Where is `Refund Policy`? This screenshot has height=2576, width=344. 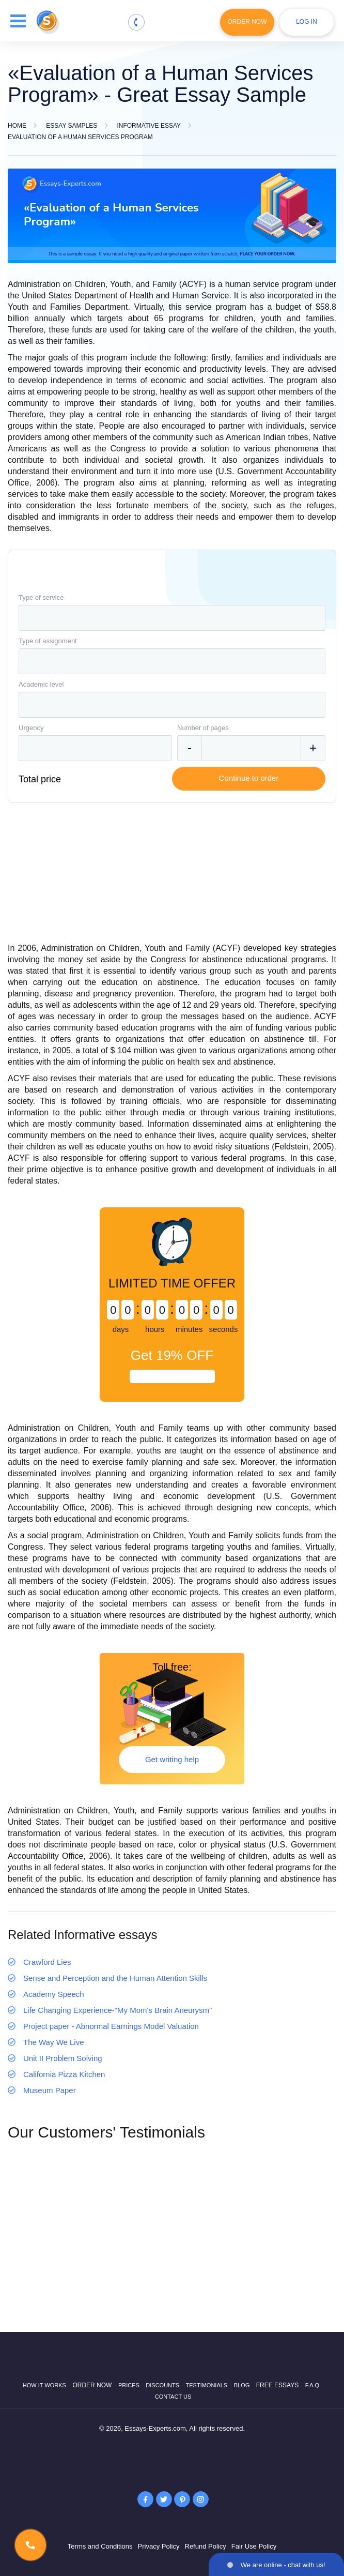
Refund Policy is located at coordinates (205, 2546).